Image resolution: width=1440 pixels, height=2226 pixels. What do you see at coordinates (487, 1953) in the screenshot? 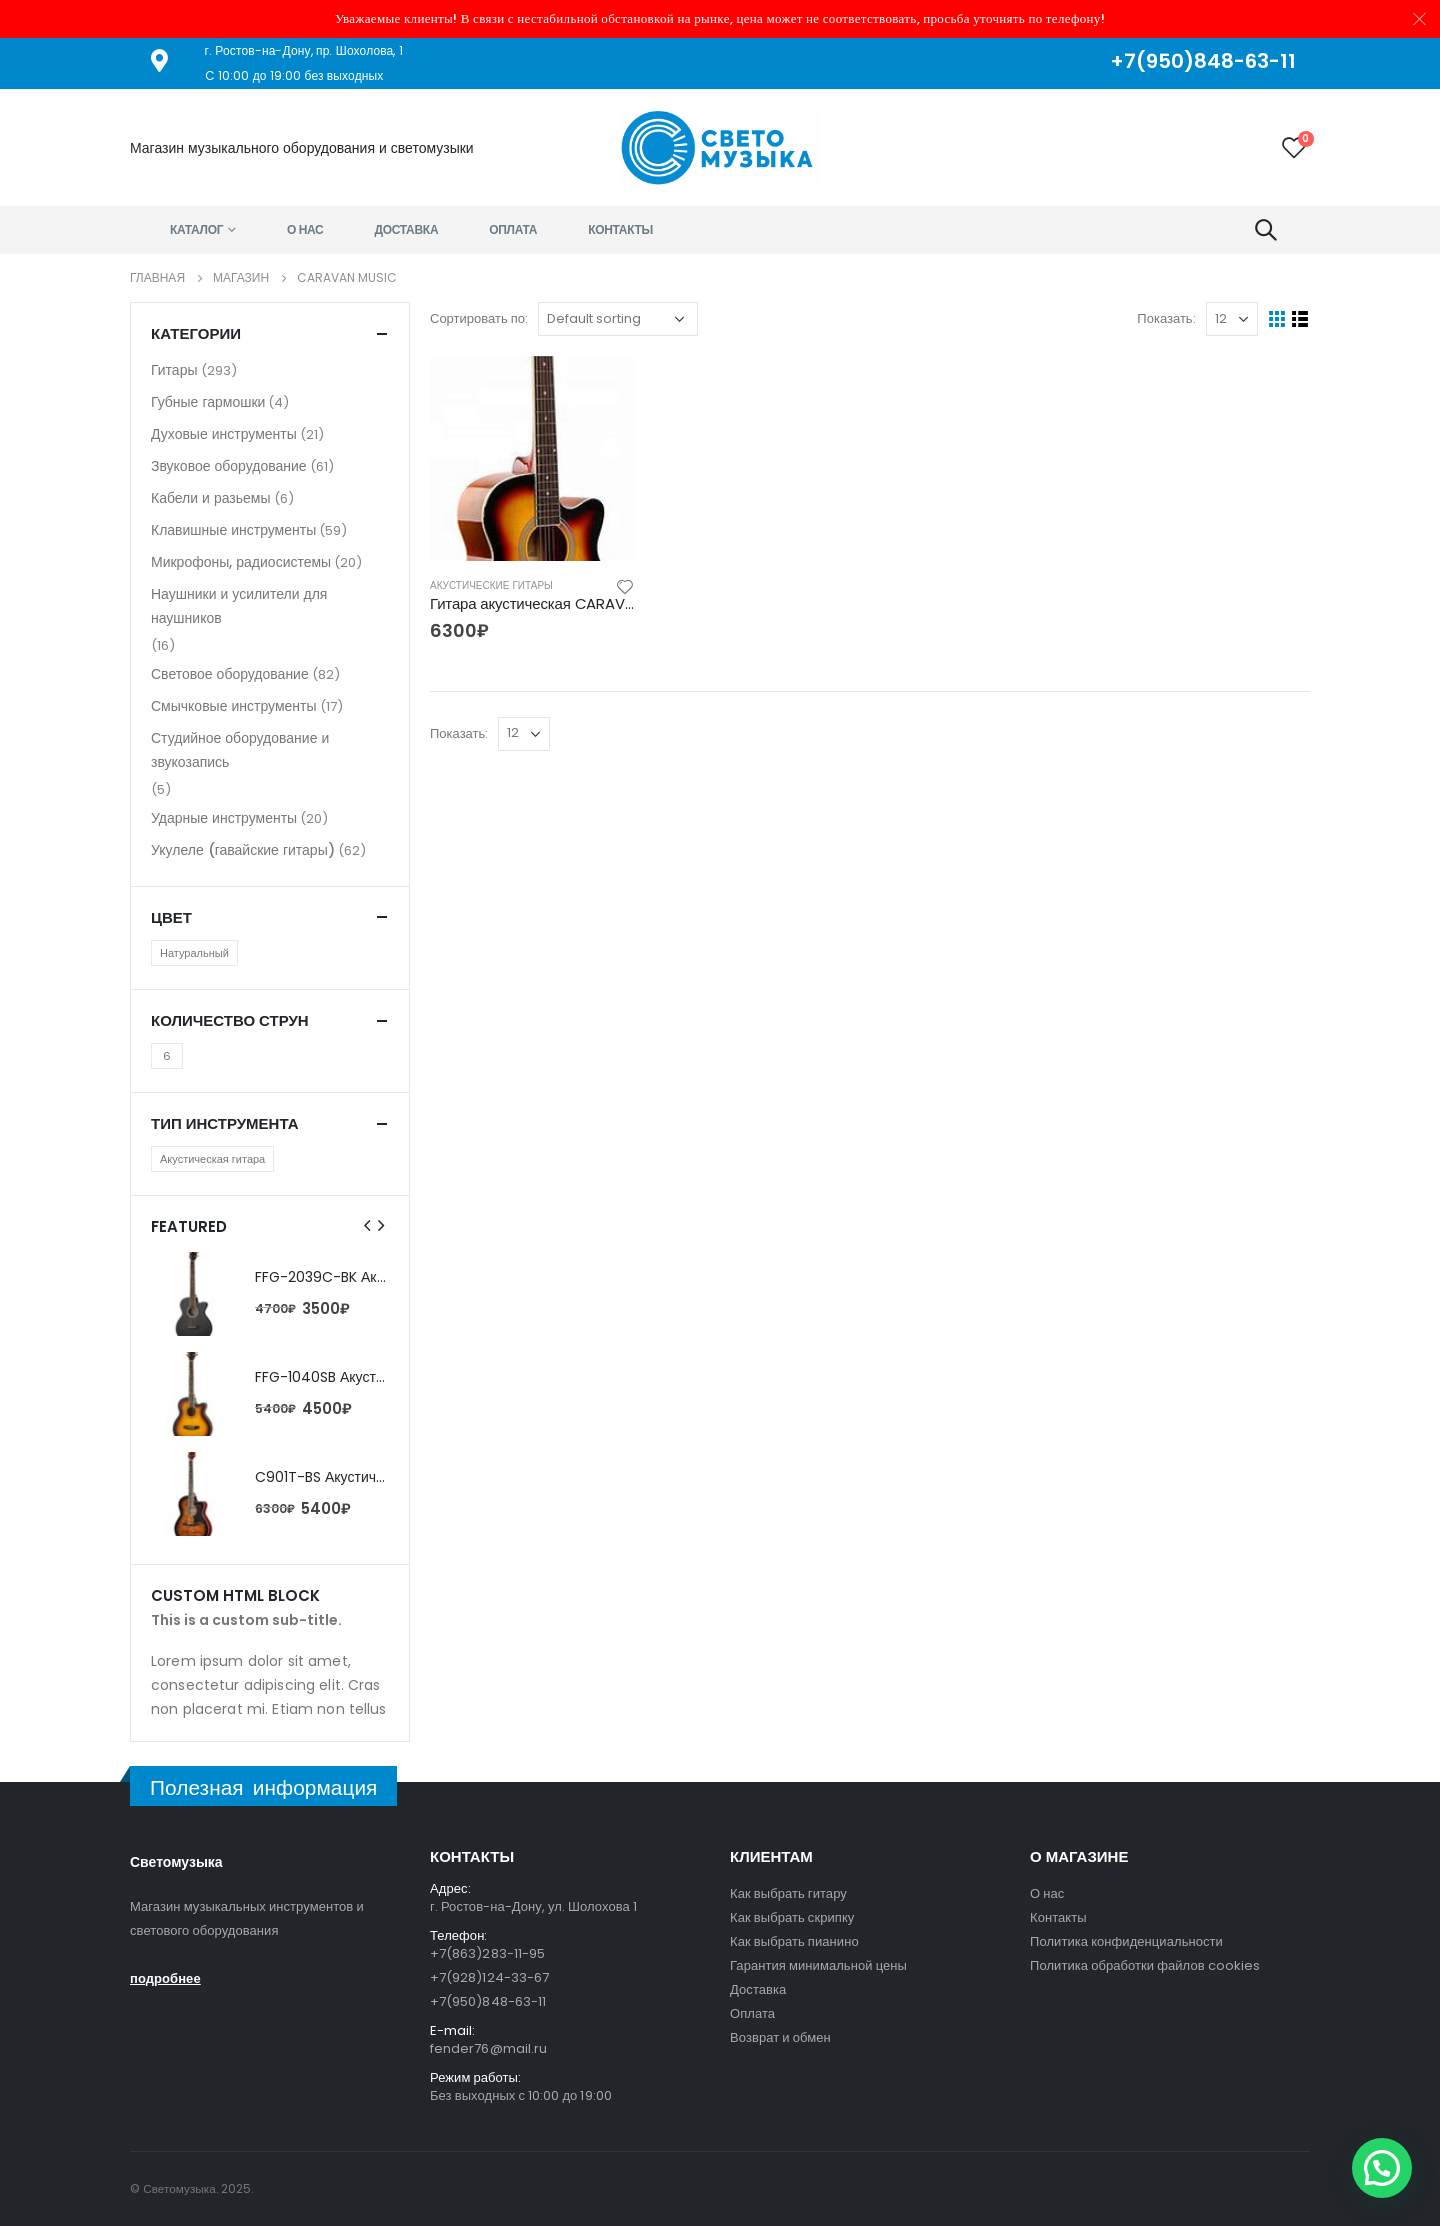
I see `+7(863)283-11-95` at bounding box center [487, 1953].